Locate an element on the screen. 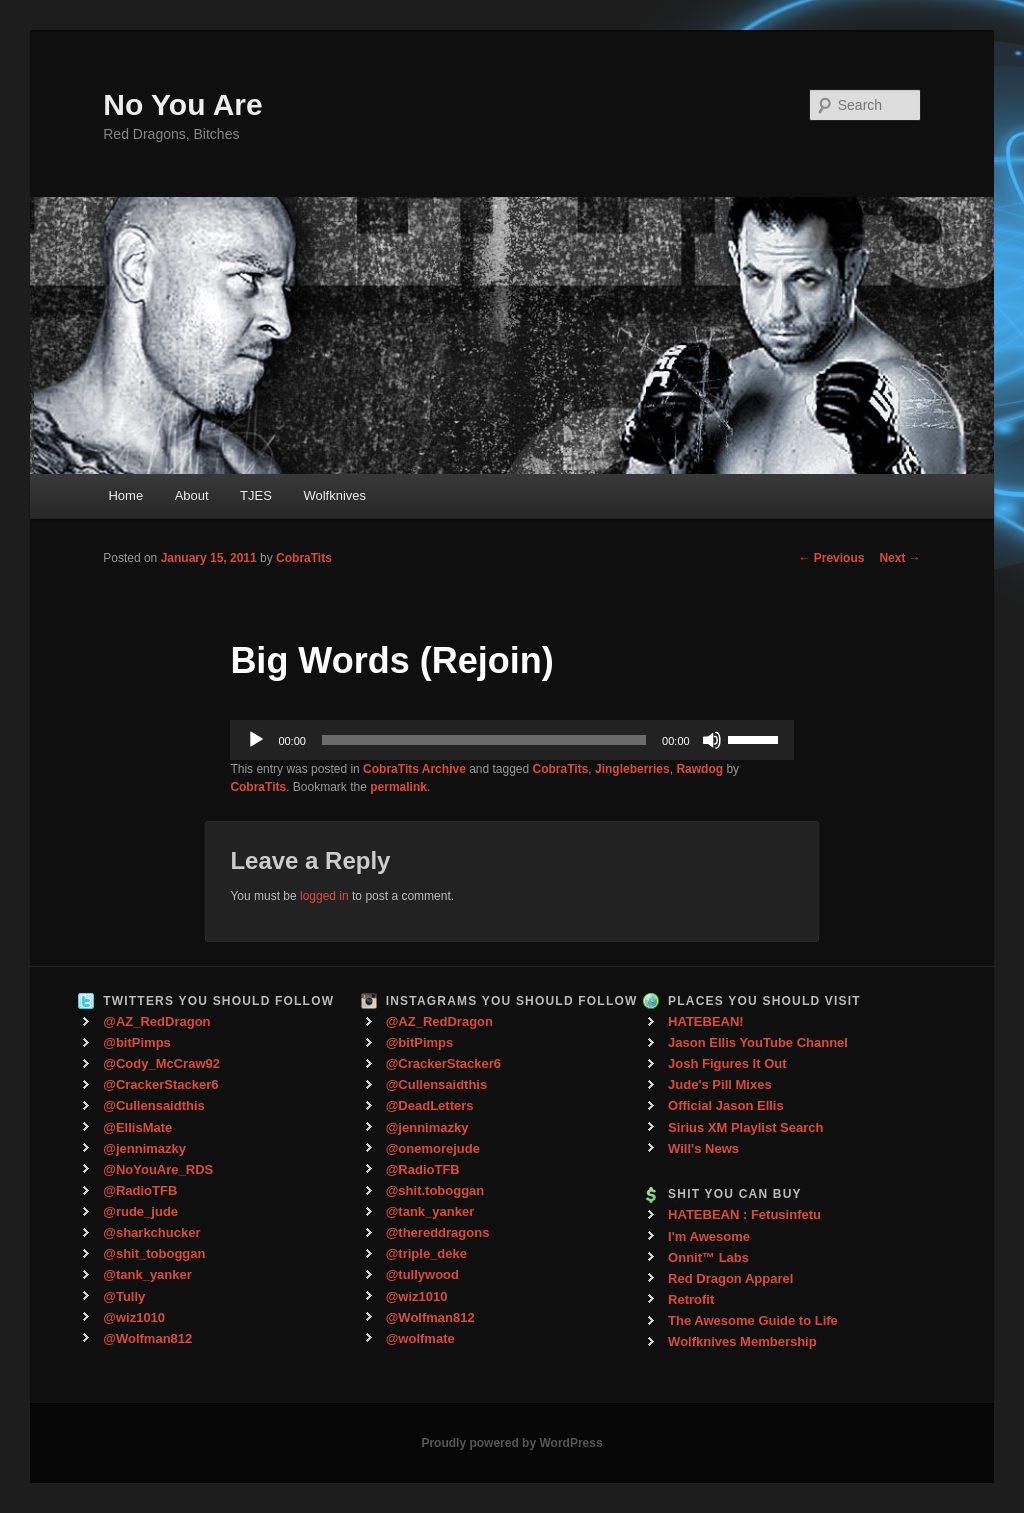 This screenshot has width=1024, height=1513. @triple_deke is located at coordinates (426, 1253).